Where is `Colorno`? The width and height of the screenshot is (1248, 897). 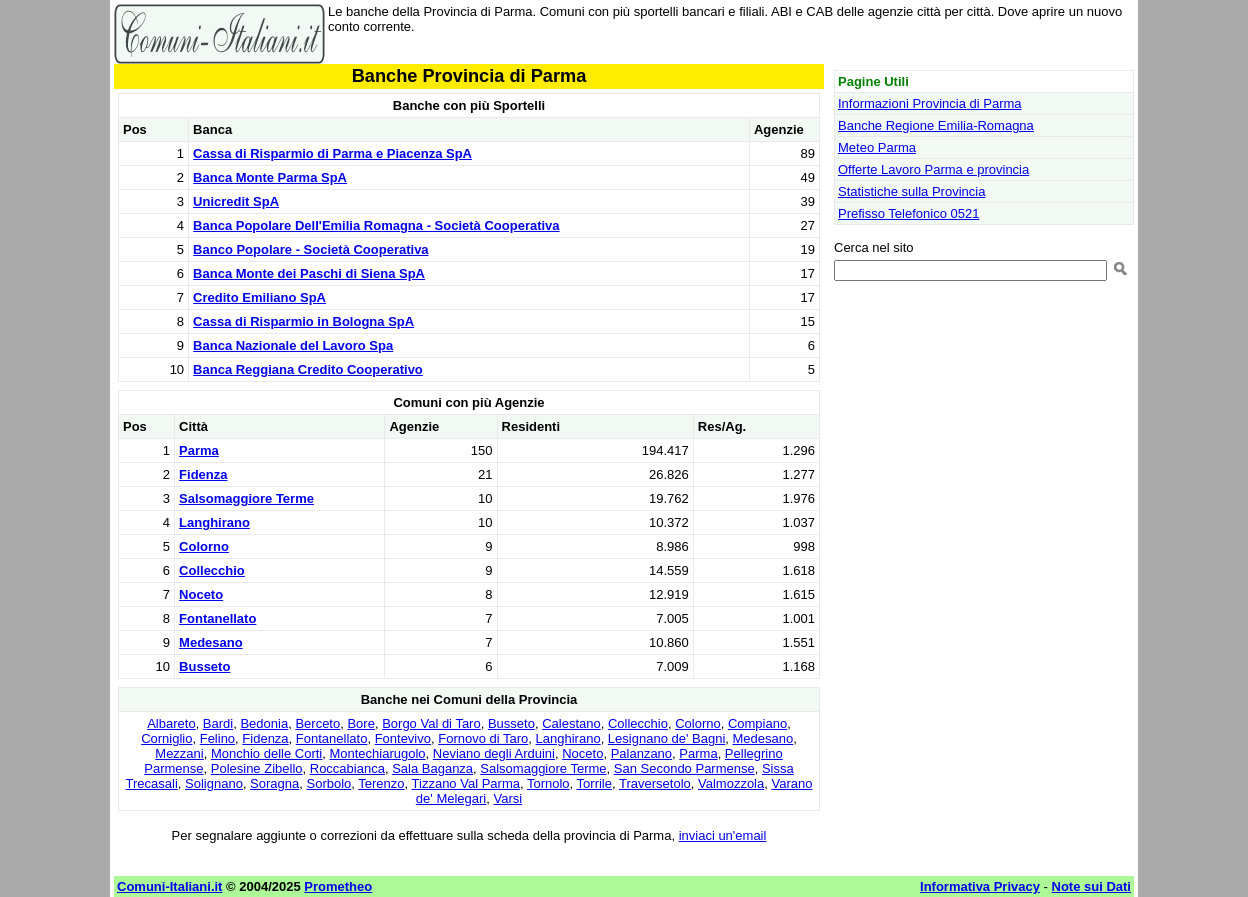 Colorno is located at coordinates (204, 546).